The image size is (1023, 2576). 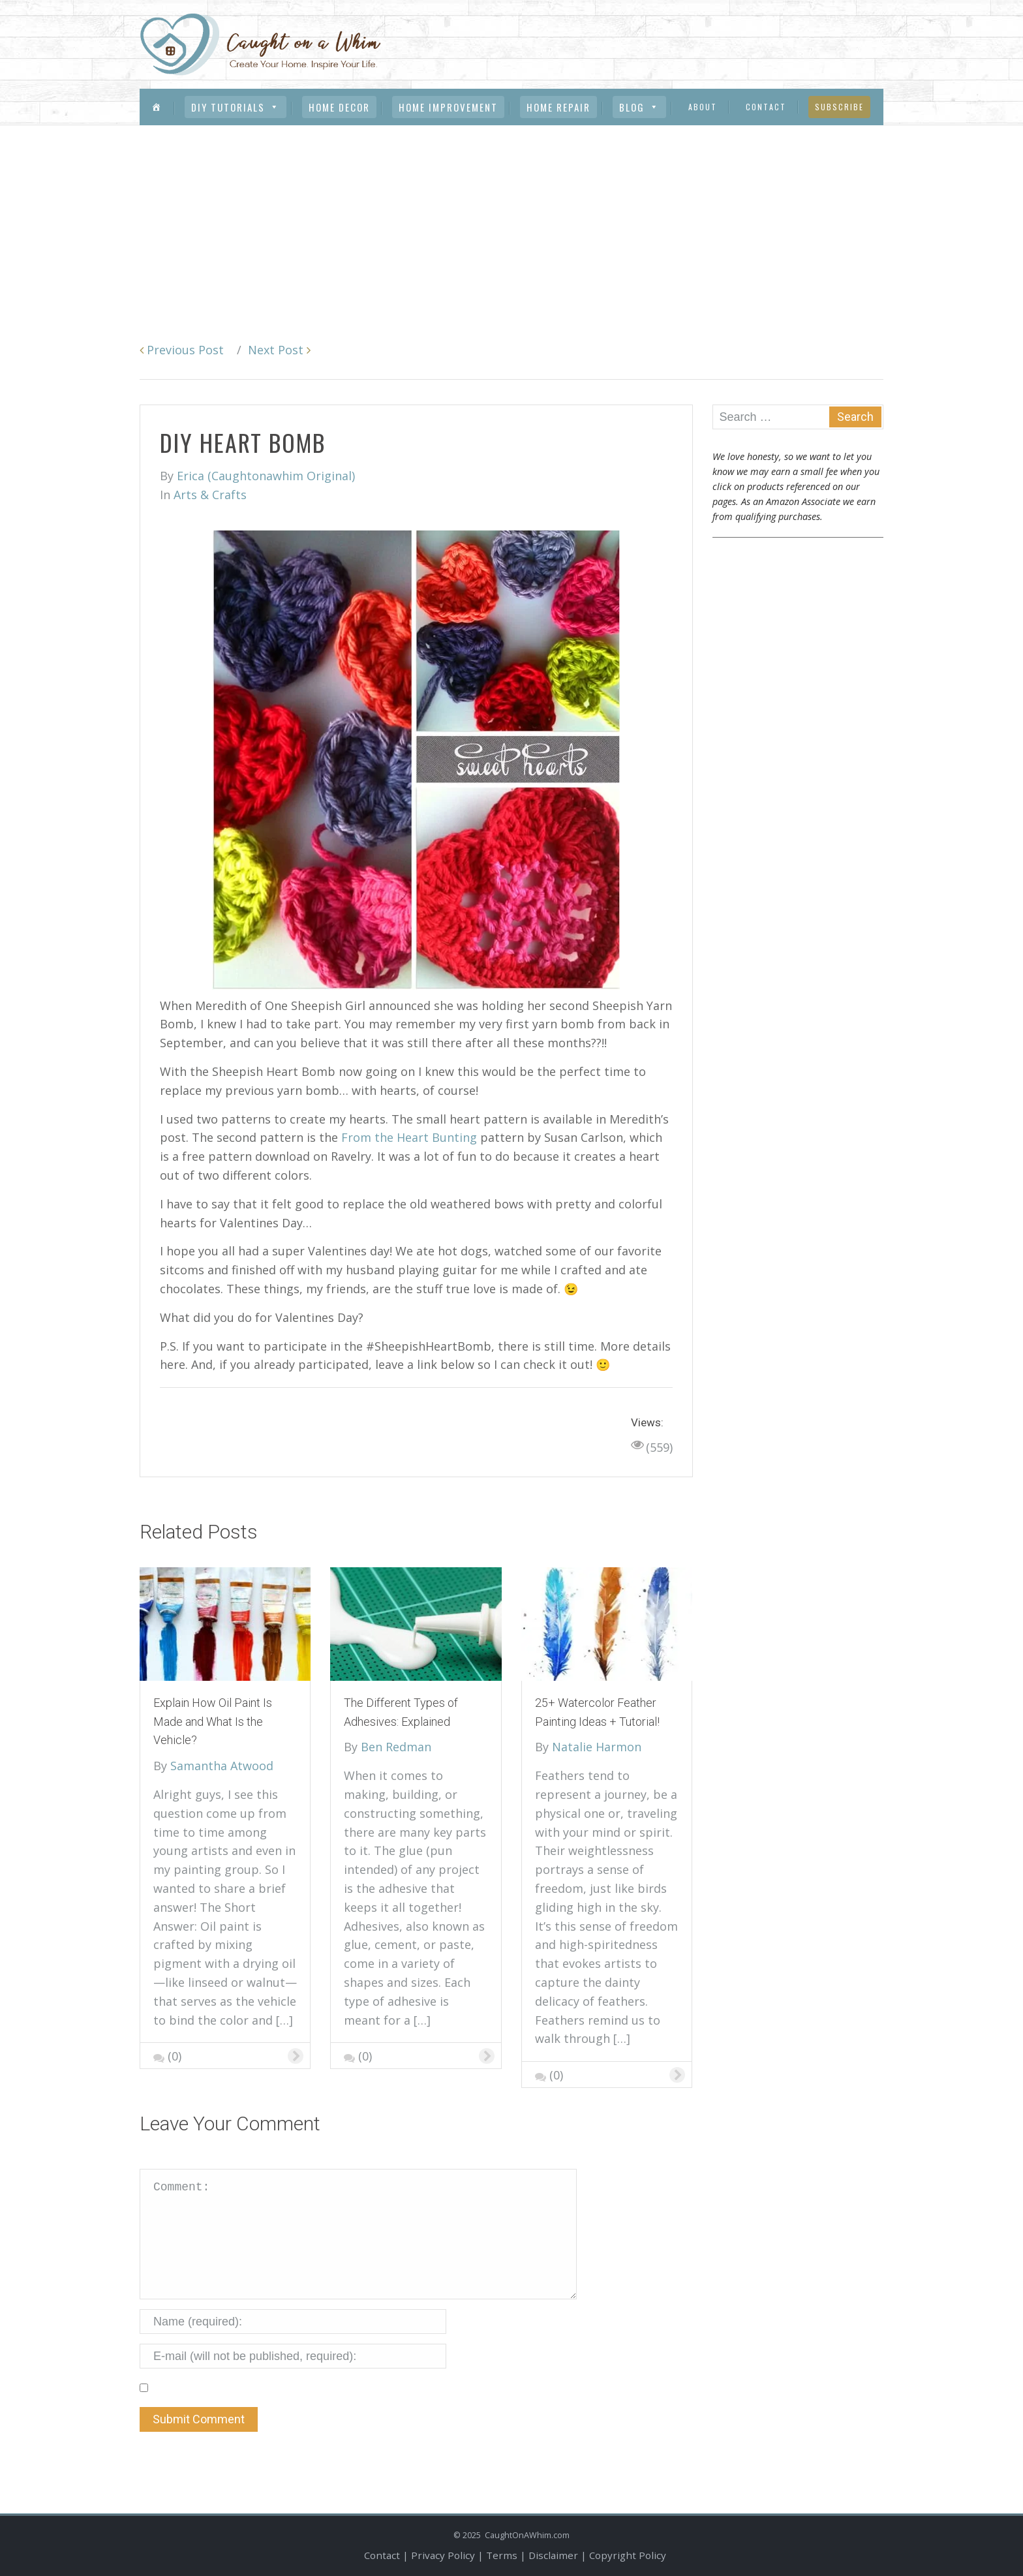 What do you see at coordinates (210, 494) in the screenshot?
I see `Arts & Crafts` at bounding box center [210, 494].